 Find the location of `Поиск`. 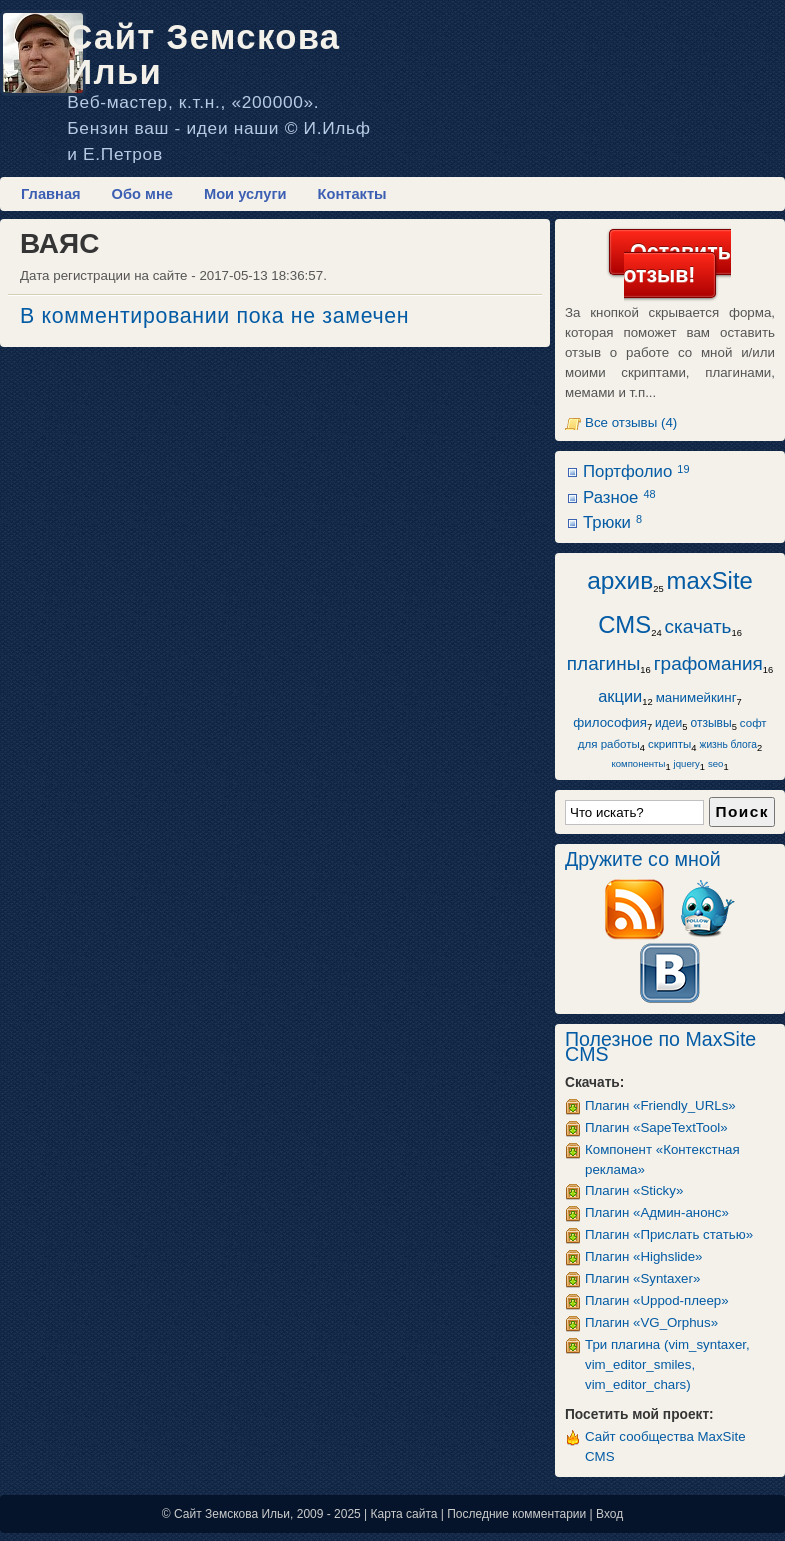

Поиск is located at coordinates (742, 811).